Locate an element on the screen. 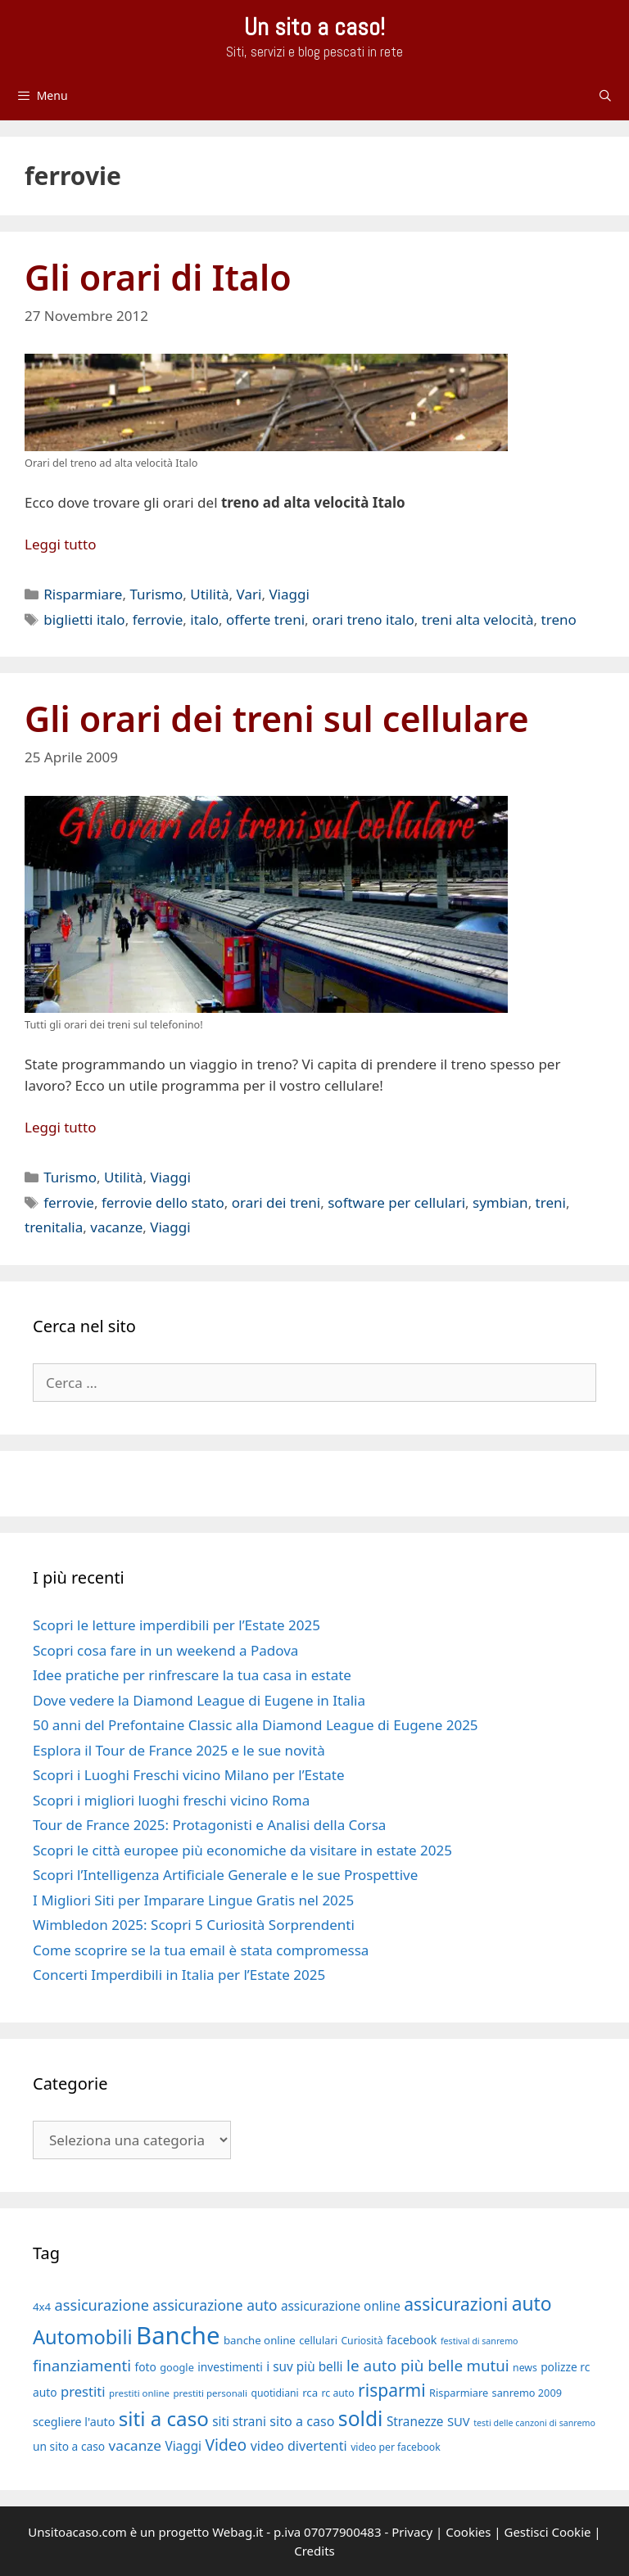 This screenshot has height=2576, width=629. Scopri i Luoghi Freschi vicino Milano per l’Estate is located at coordinates (189, 1774).